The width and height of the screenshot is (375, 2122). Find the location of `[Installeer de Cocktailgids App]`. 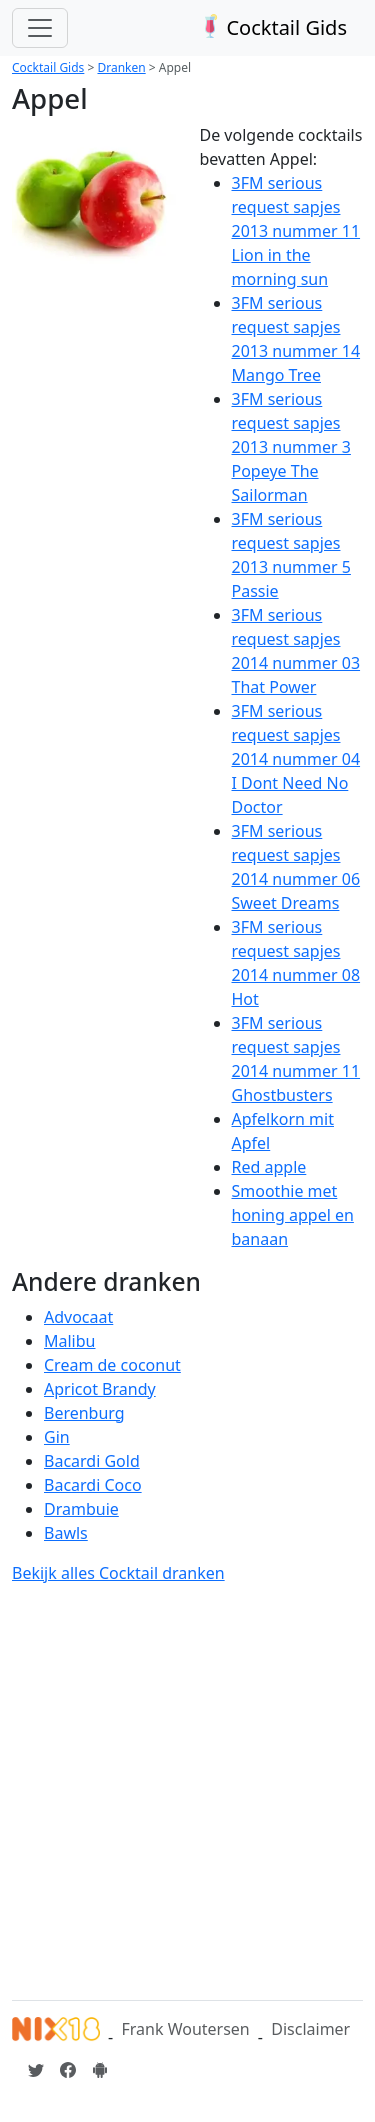

[Installeer de Cocktailgids App] is located at coordinates (100, 2070).